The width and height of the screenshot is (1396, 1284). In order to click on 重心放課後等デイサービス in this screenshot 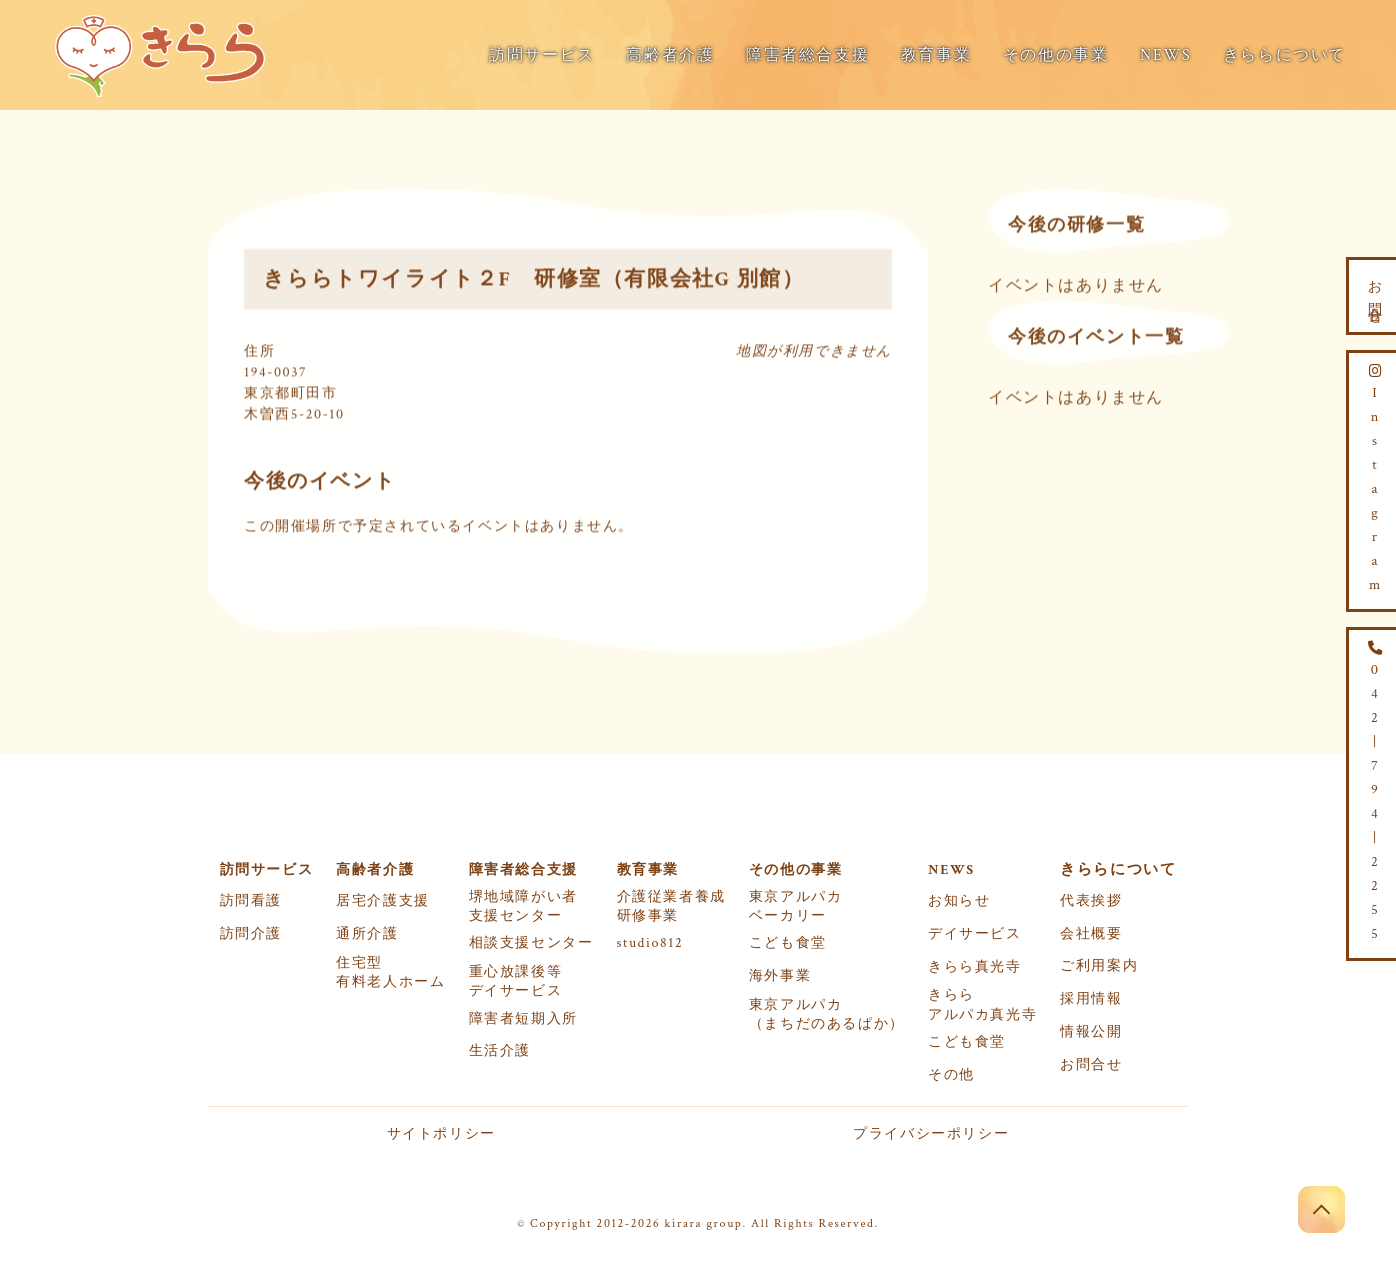, I will do `click(516, 981)`.